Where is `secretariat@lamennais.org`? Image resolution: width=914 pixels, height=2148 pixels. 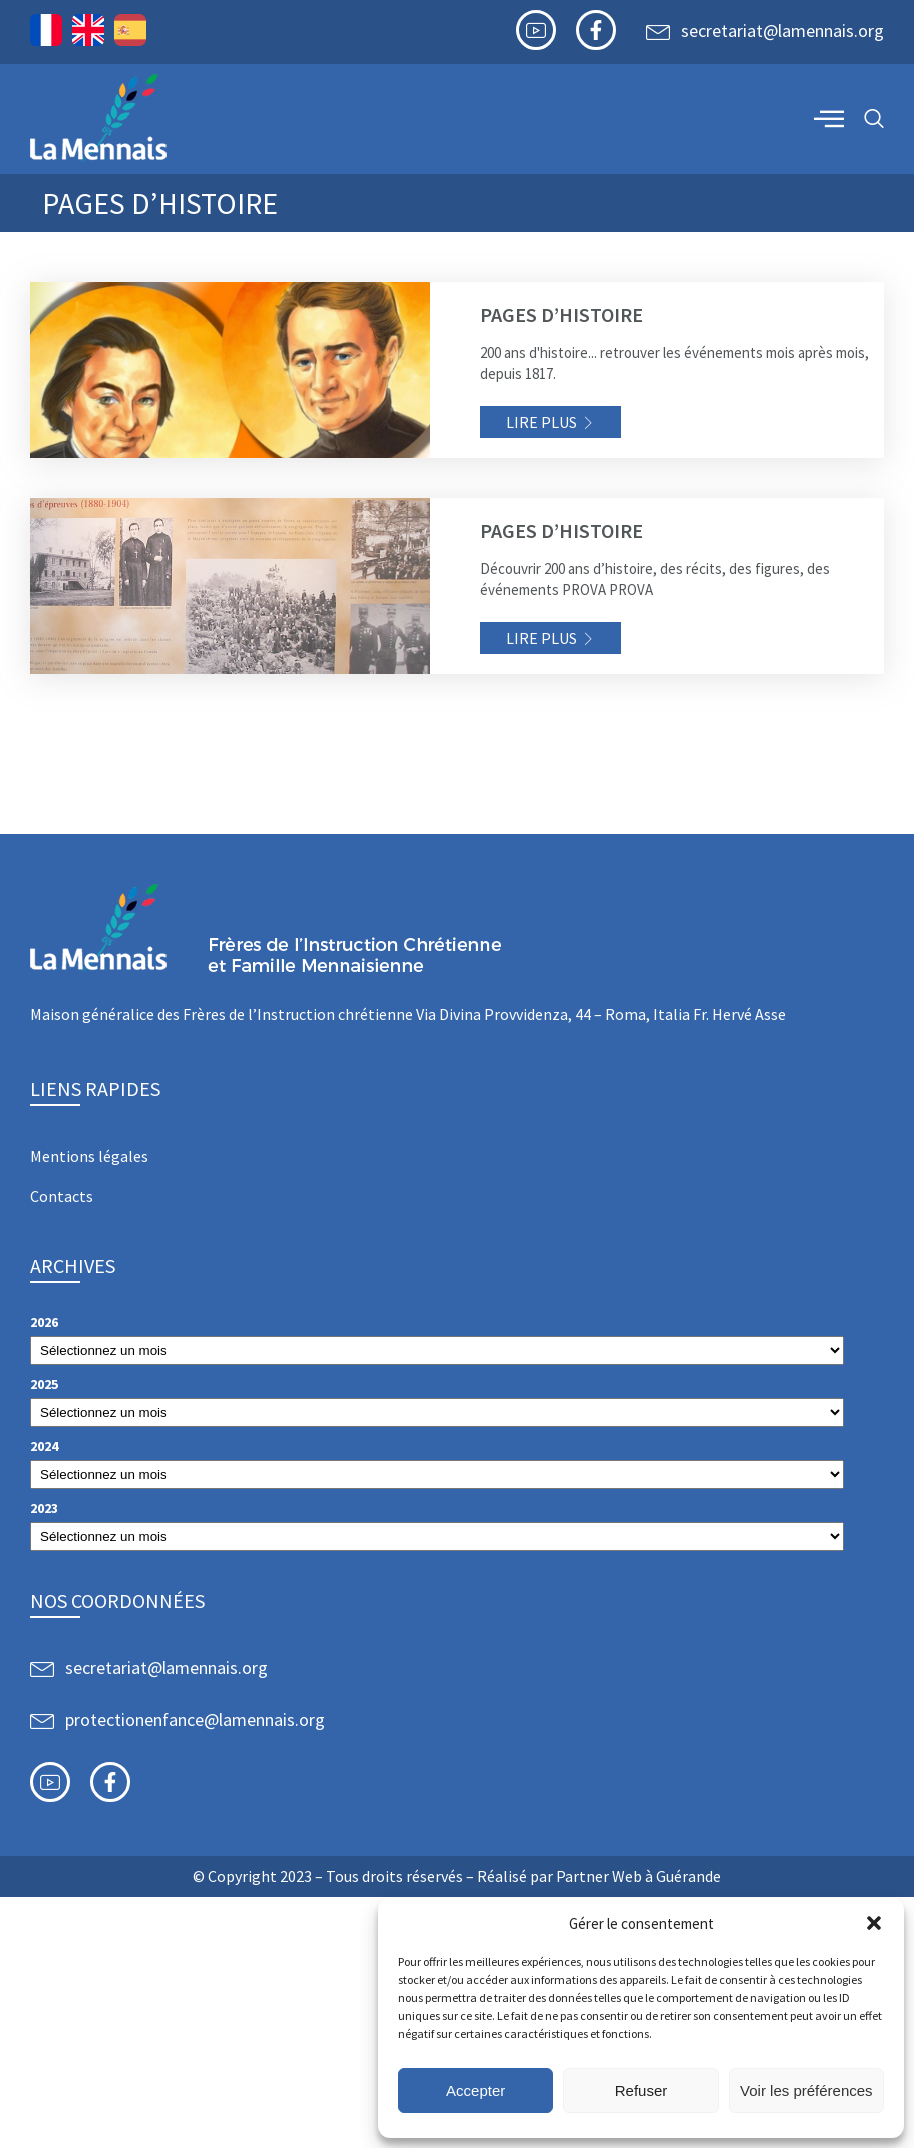 secretariat@lamennais.org is located at coordinates (782, 30).